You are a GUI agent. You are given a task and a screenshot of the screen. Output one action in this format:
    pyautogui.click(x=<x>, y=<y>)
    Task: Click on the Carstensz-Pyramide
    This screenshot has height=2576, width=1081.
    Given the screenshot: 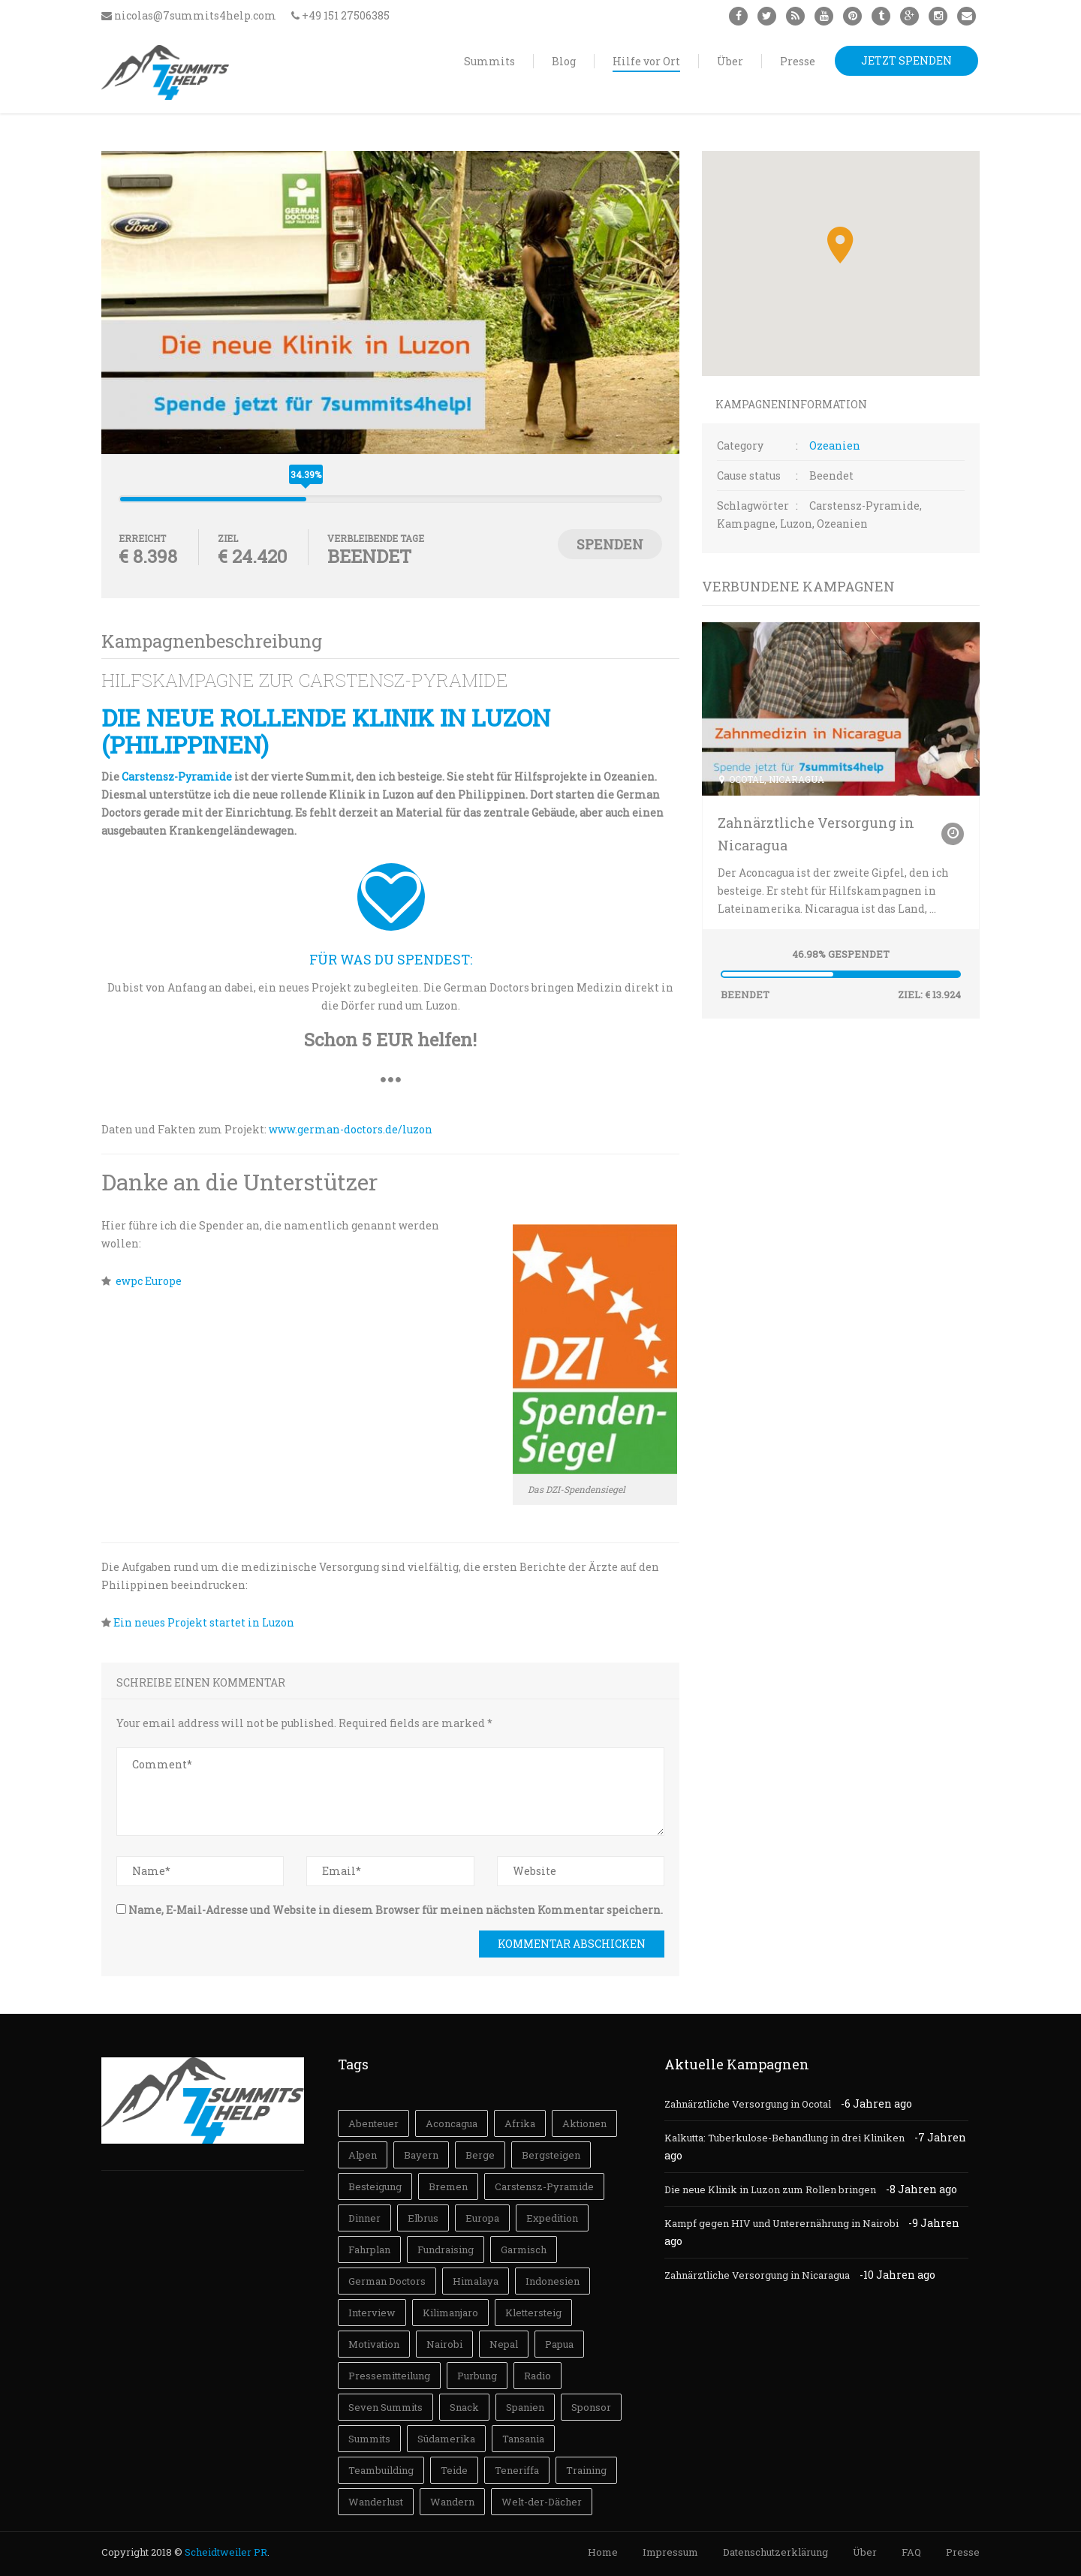 What is the action you would take?
    pyautogui.click(x=177, y=776)
    